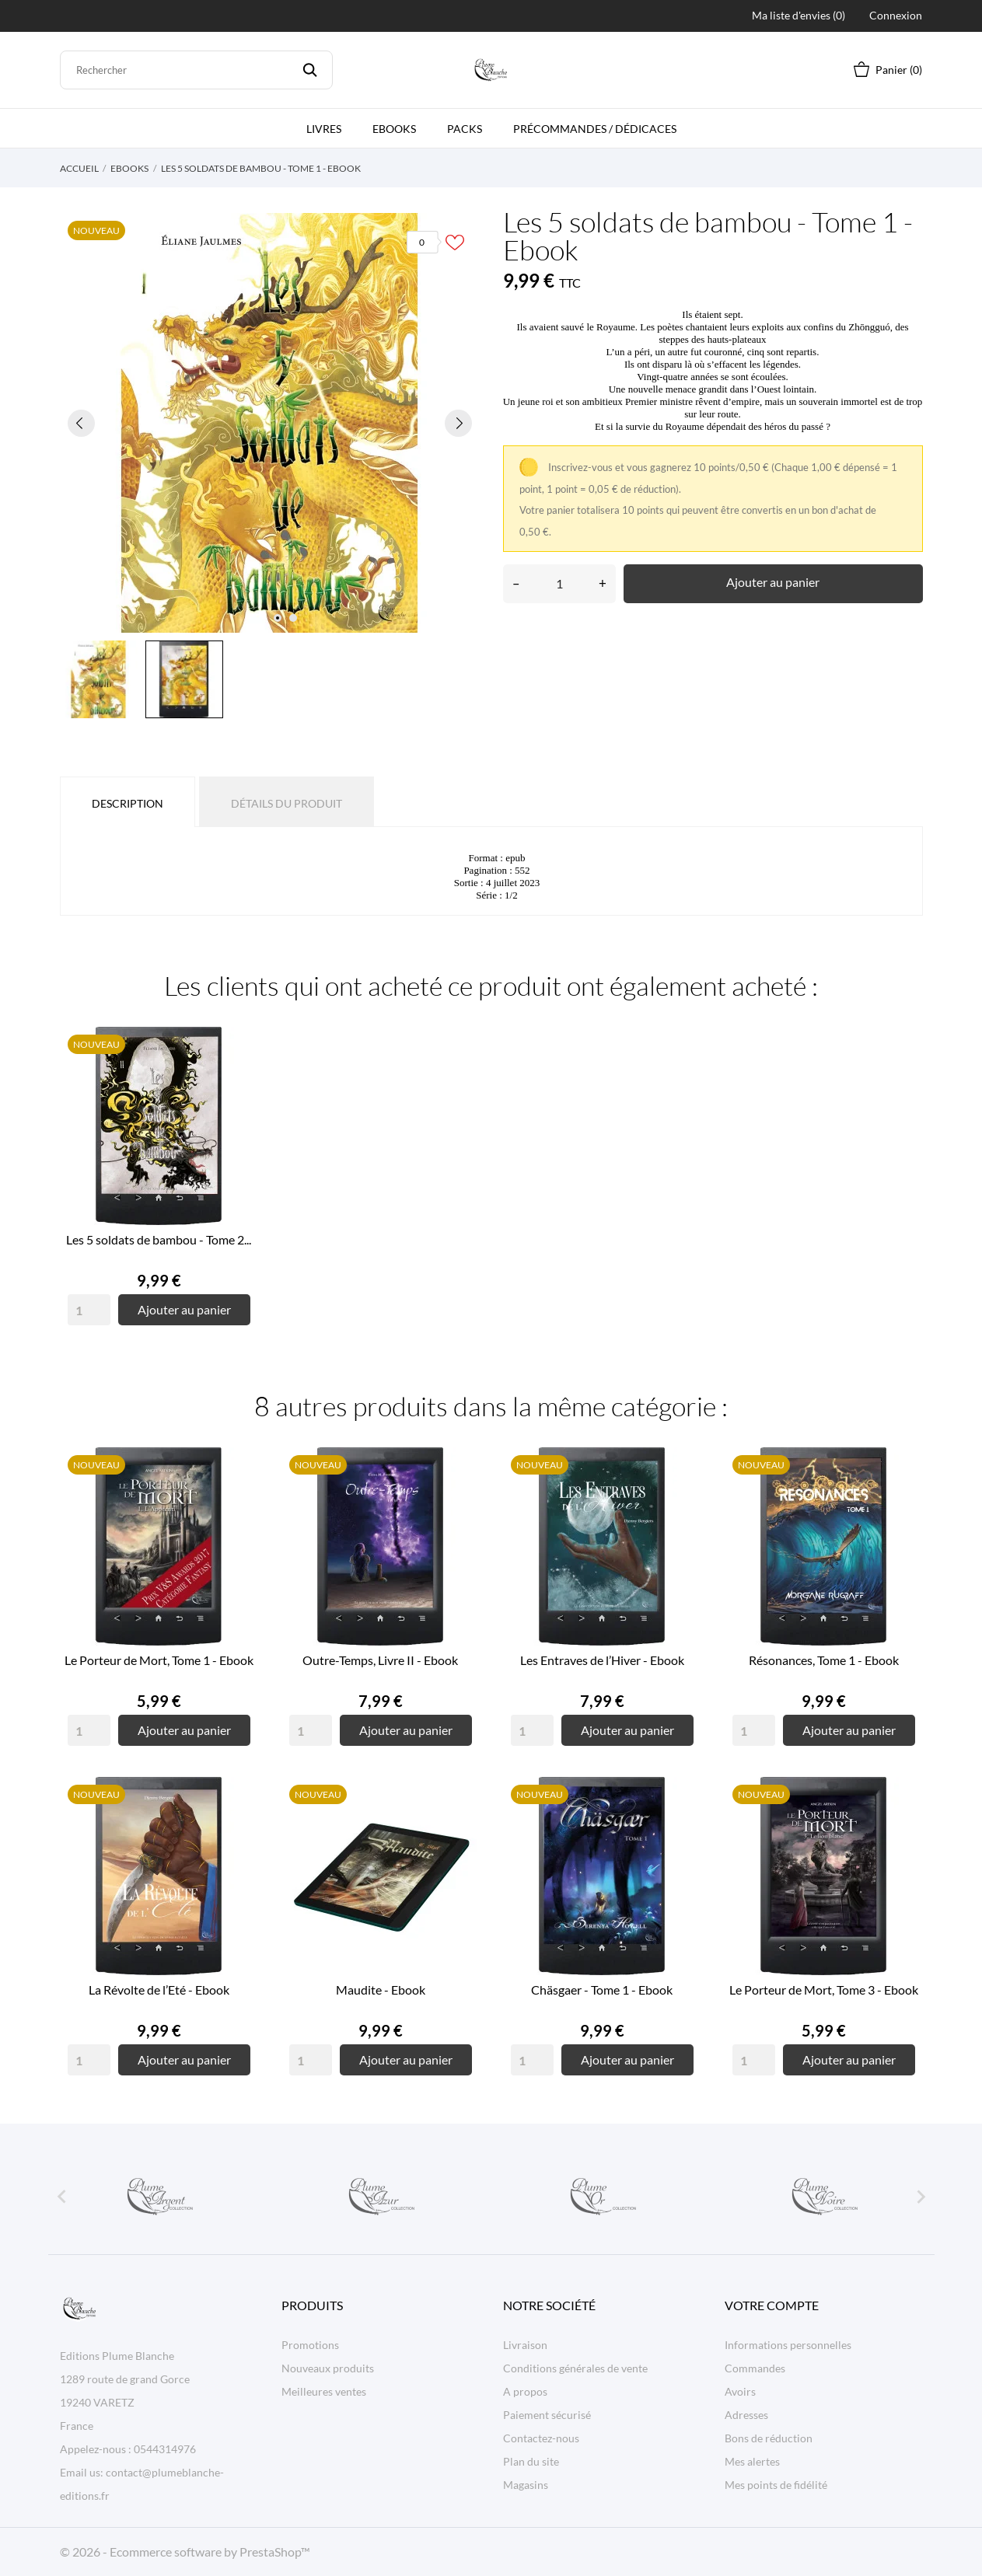 This screenshot has width=982, height=2576. I want to click on Paiement sécurisé, so click(547, 2414).